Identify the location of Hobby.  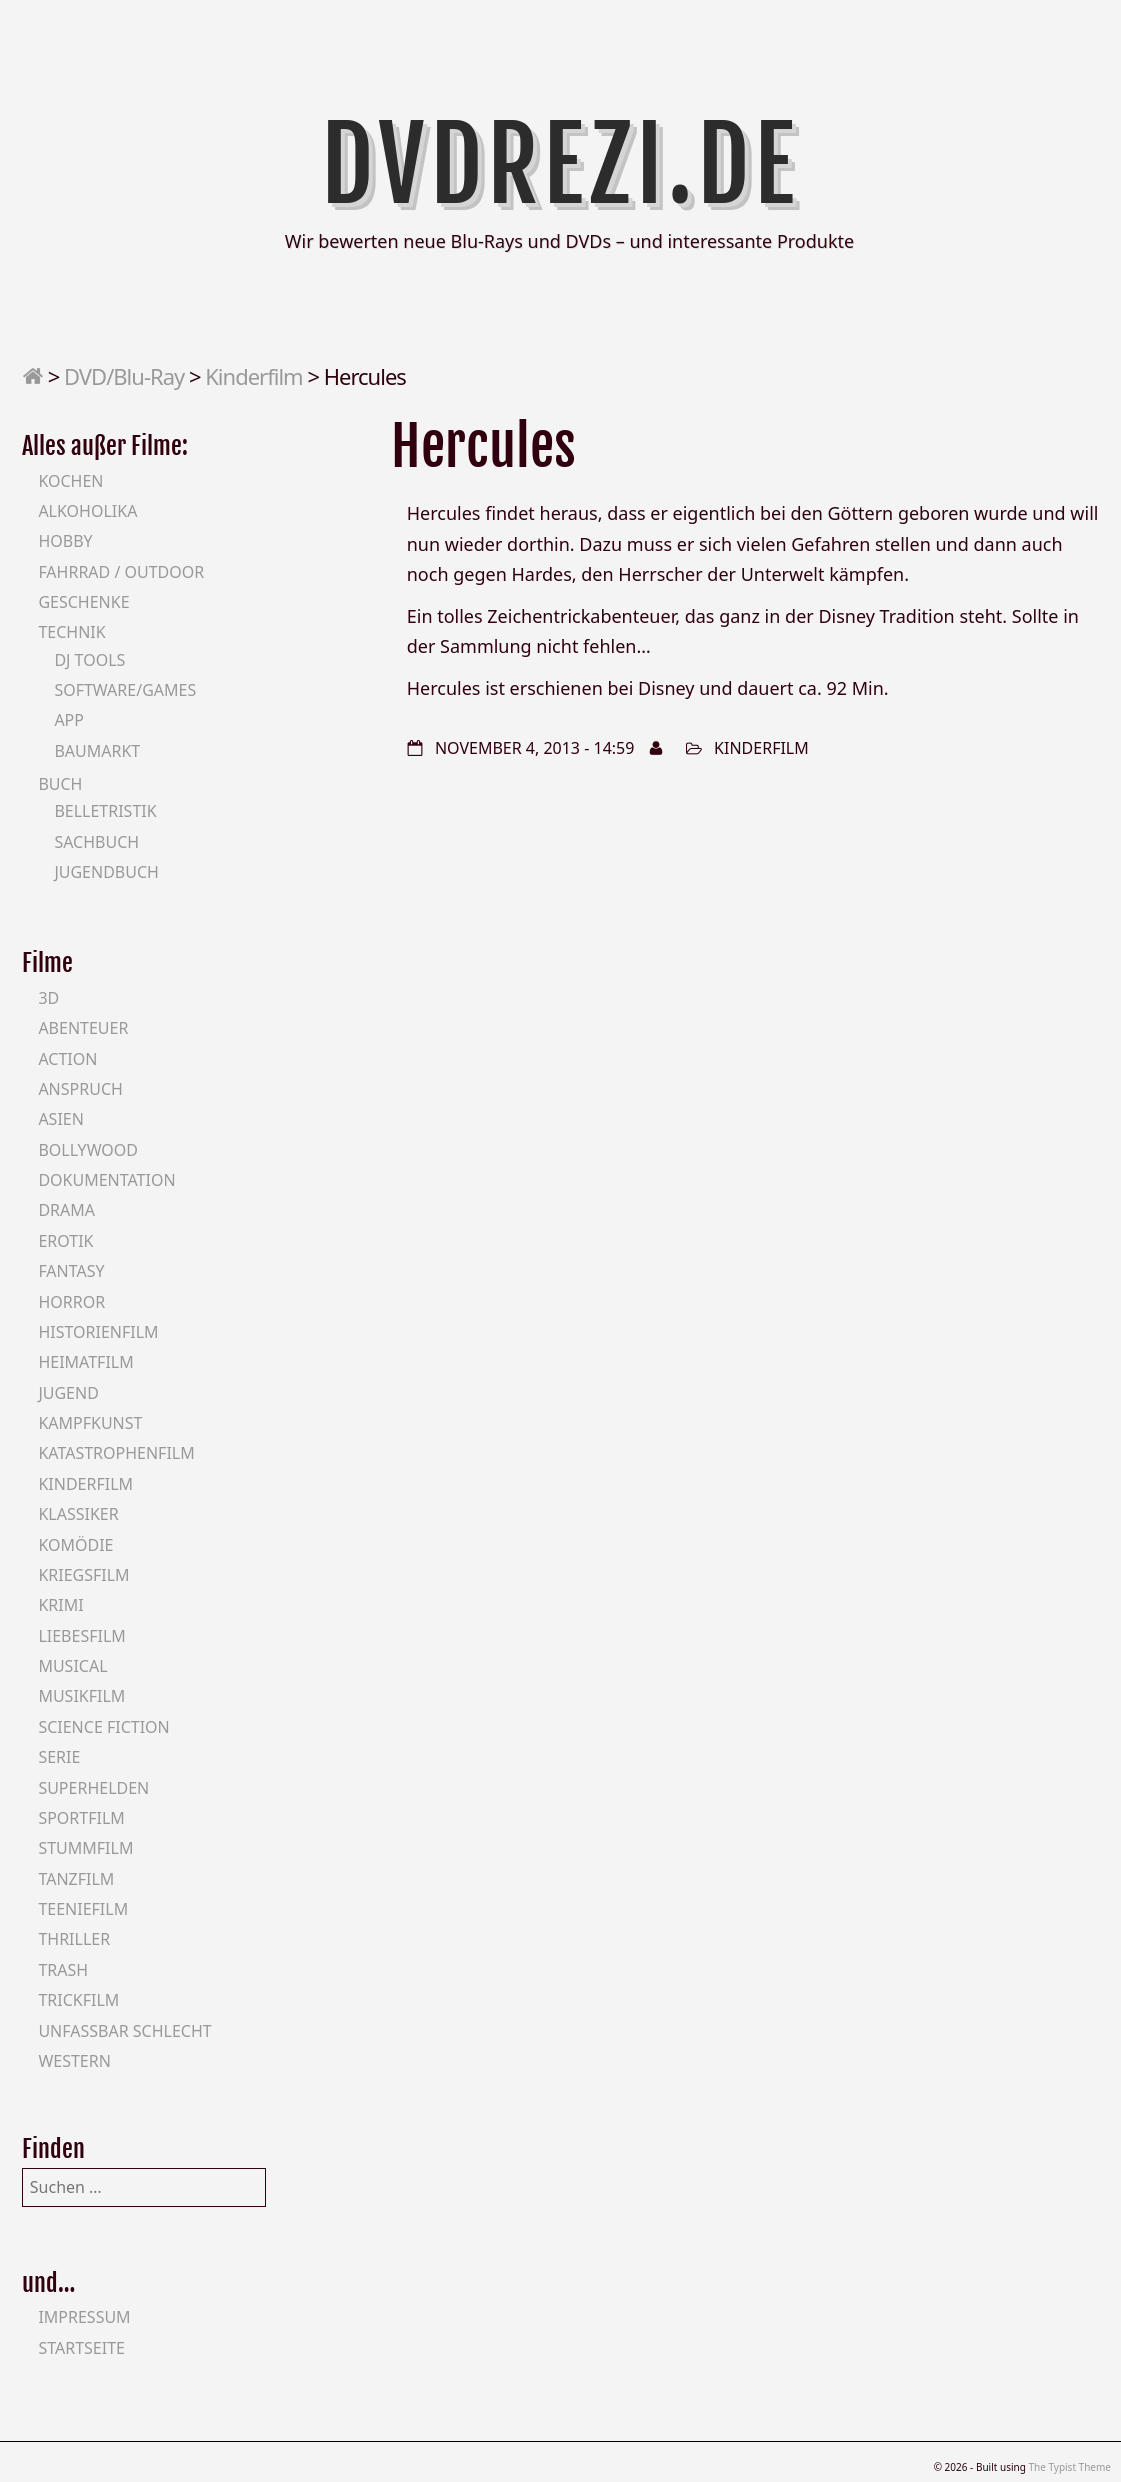
(65, 541).